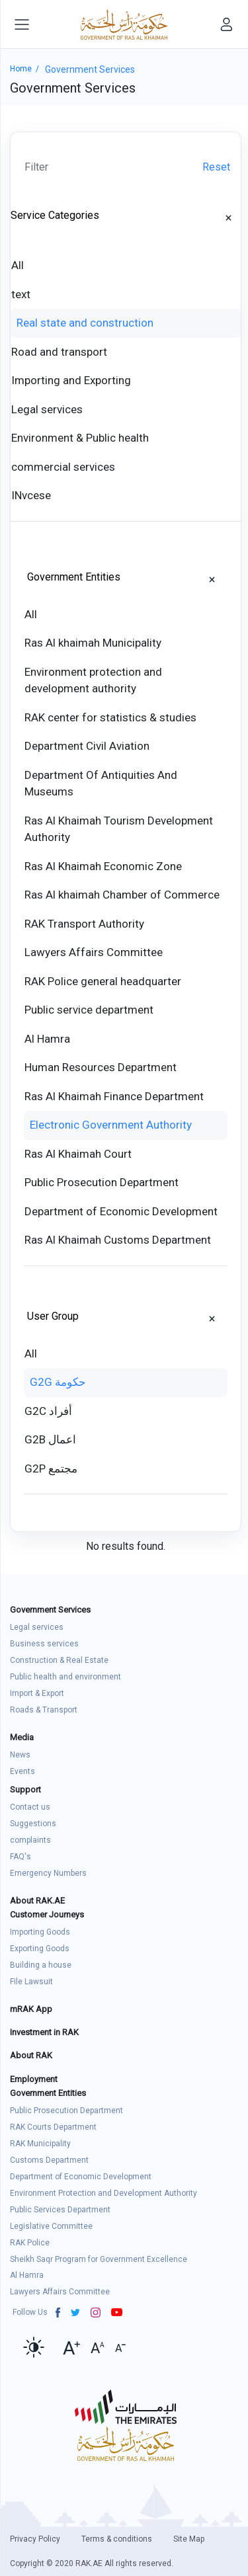 This screenshot has width=248, height=2576. I want to click on User Group, so click(53, 1316).